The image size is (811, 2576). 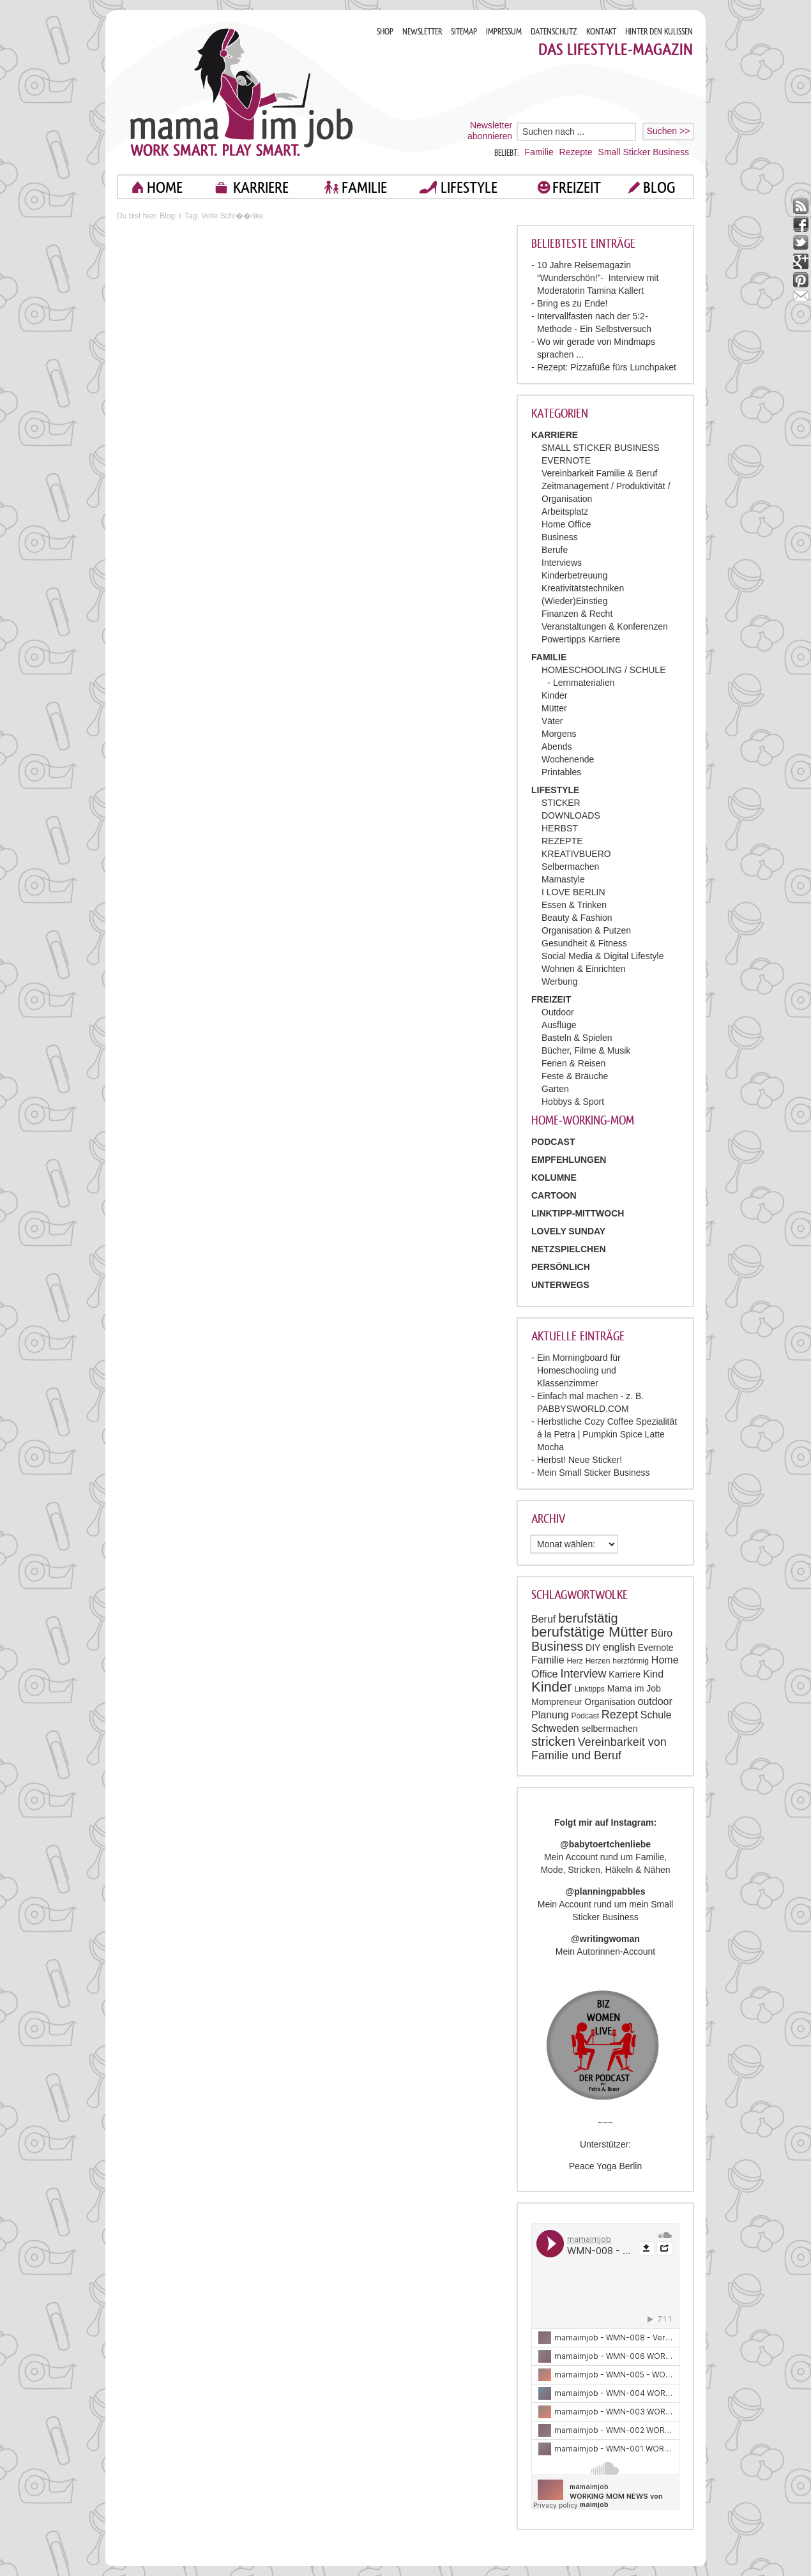 I want to click on home, so click(x=165, y=187).